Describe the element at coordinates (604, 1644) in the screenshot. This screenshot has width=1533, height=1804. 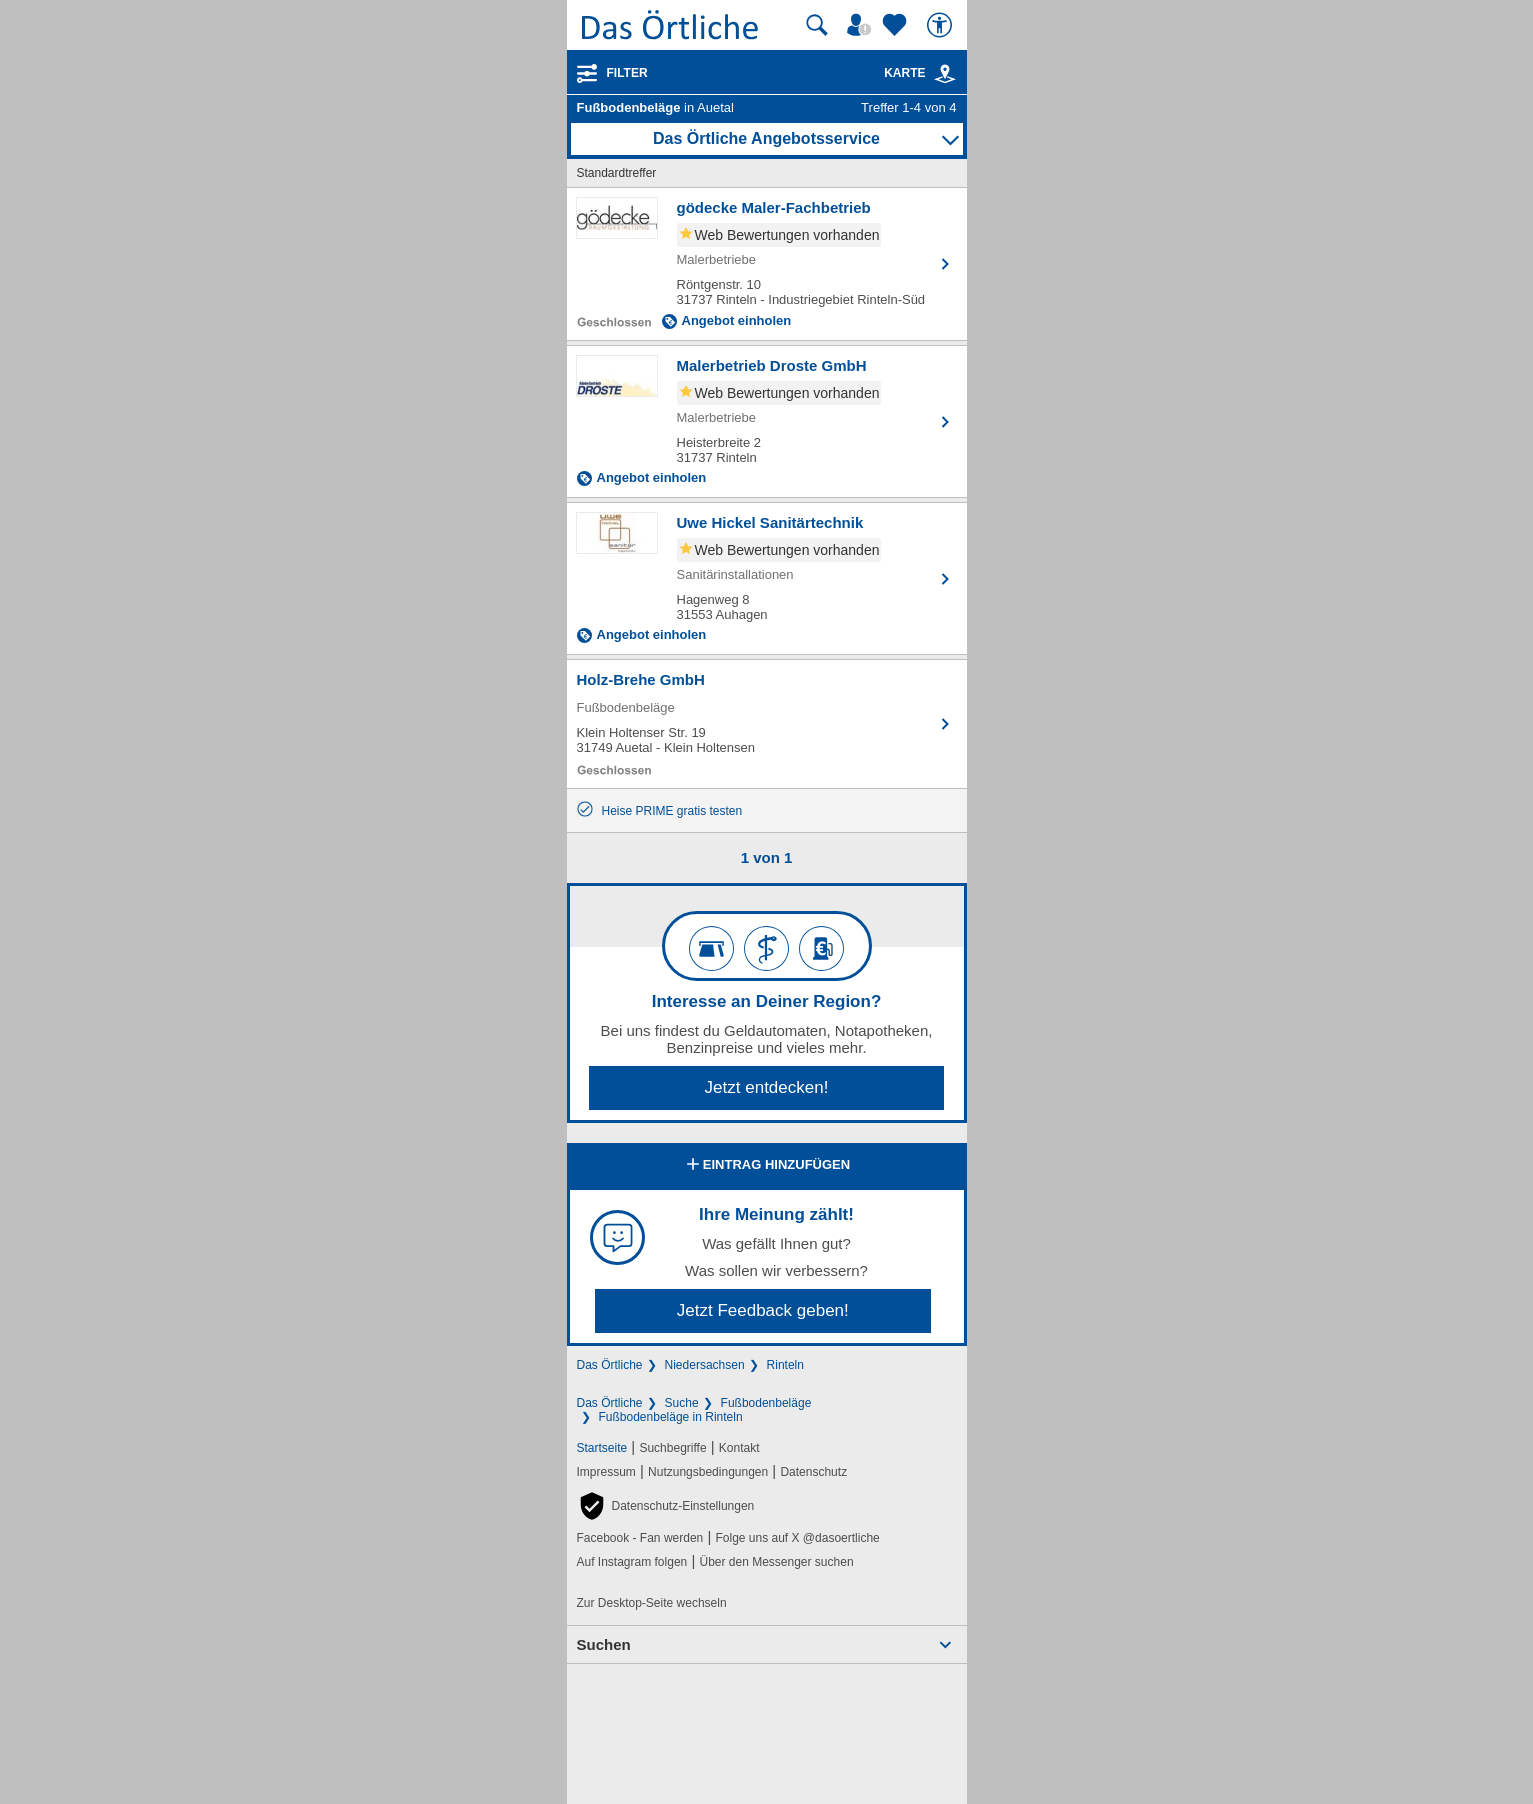
I see `Suchen` at that location.